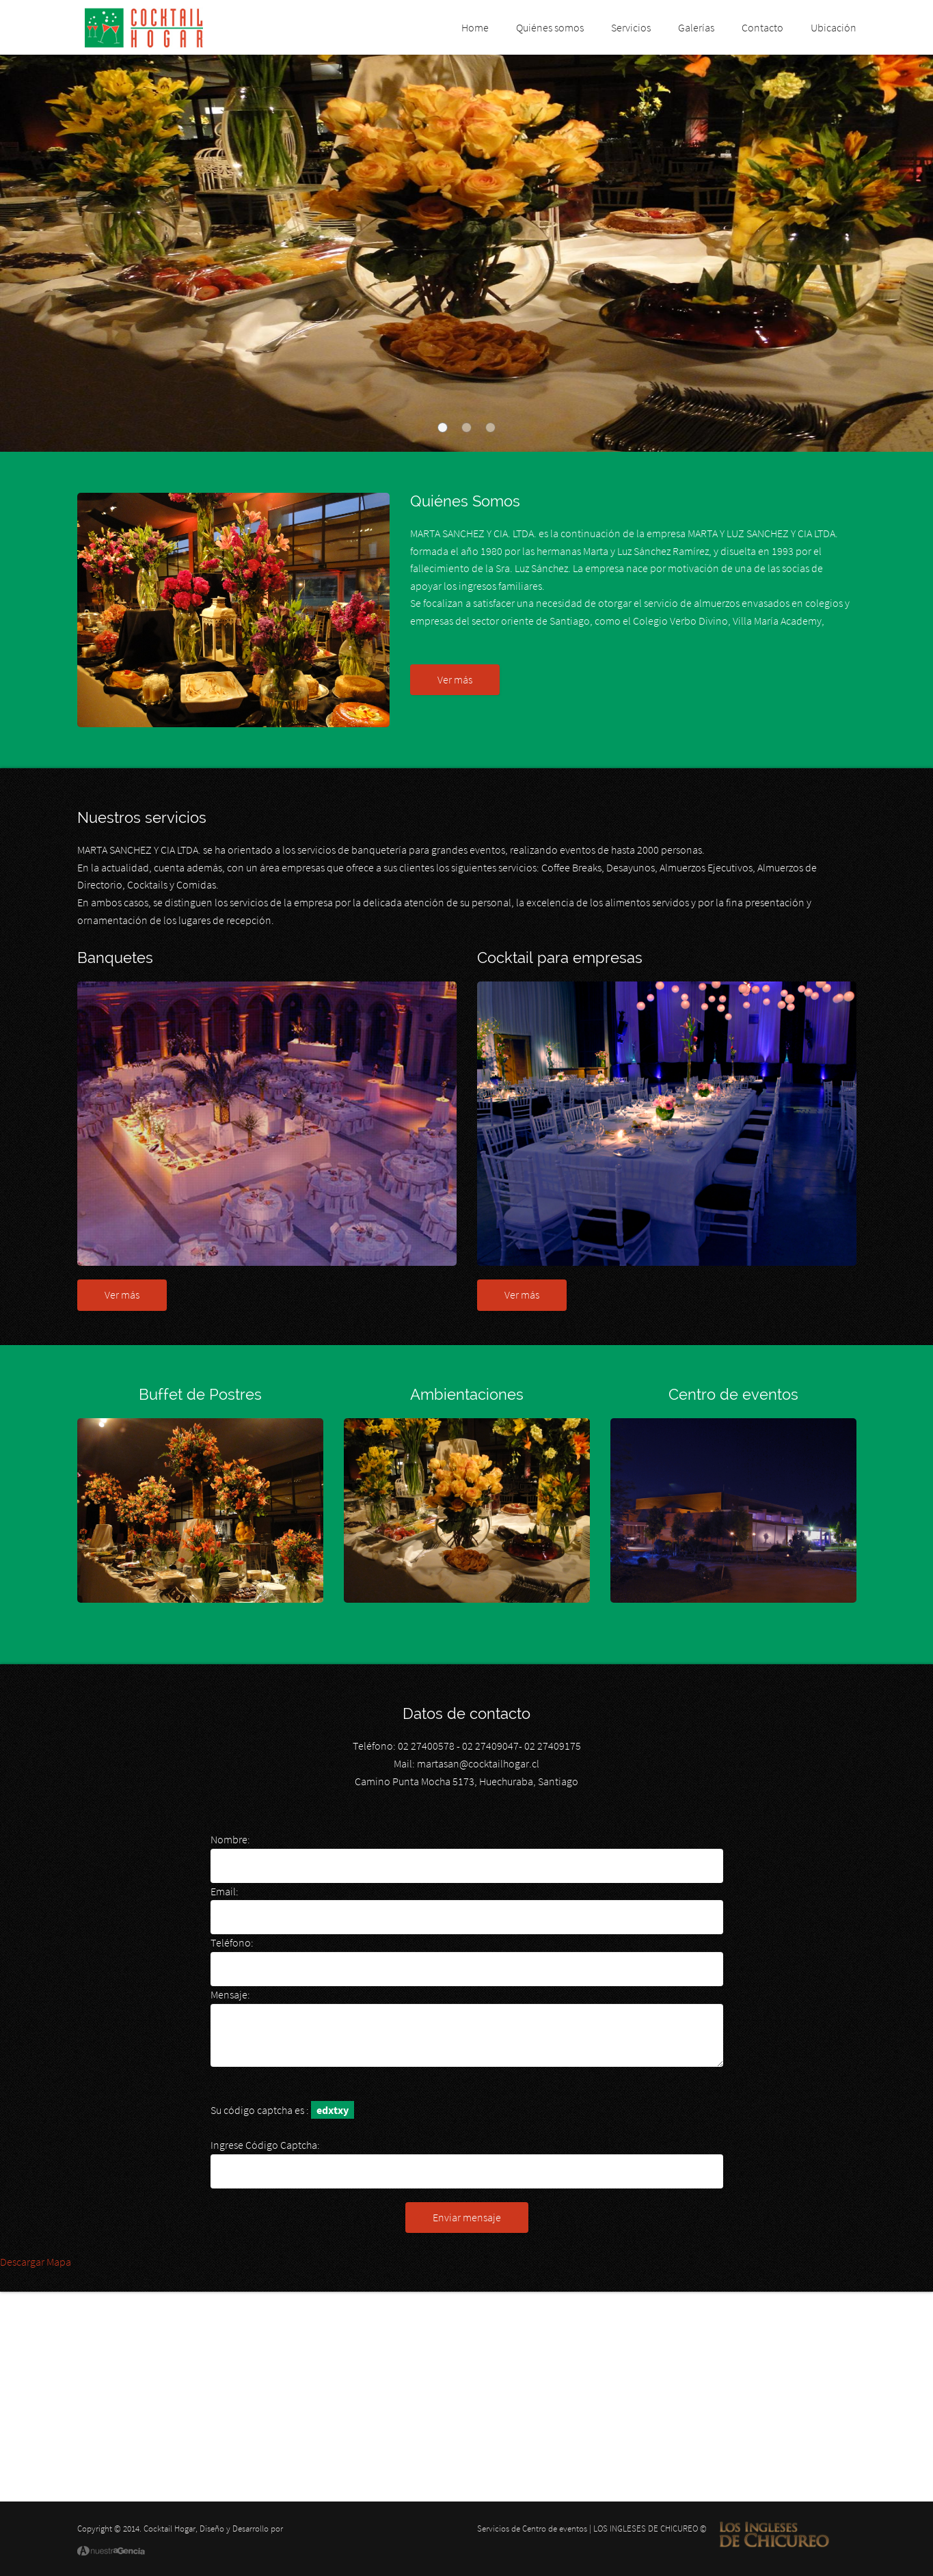 The width and height of the screenshot is (933, 2576). What do you see at coordinates (475, 27) in the screenshot?
I see `Home` at bounding box center [475, 27].